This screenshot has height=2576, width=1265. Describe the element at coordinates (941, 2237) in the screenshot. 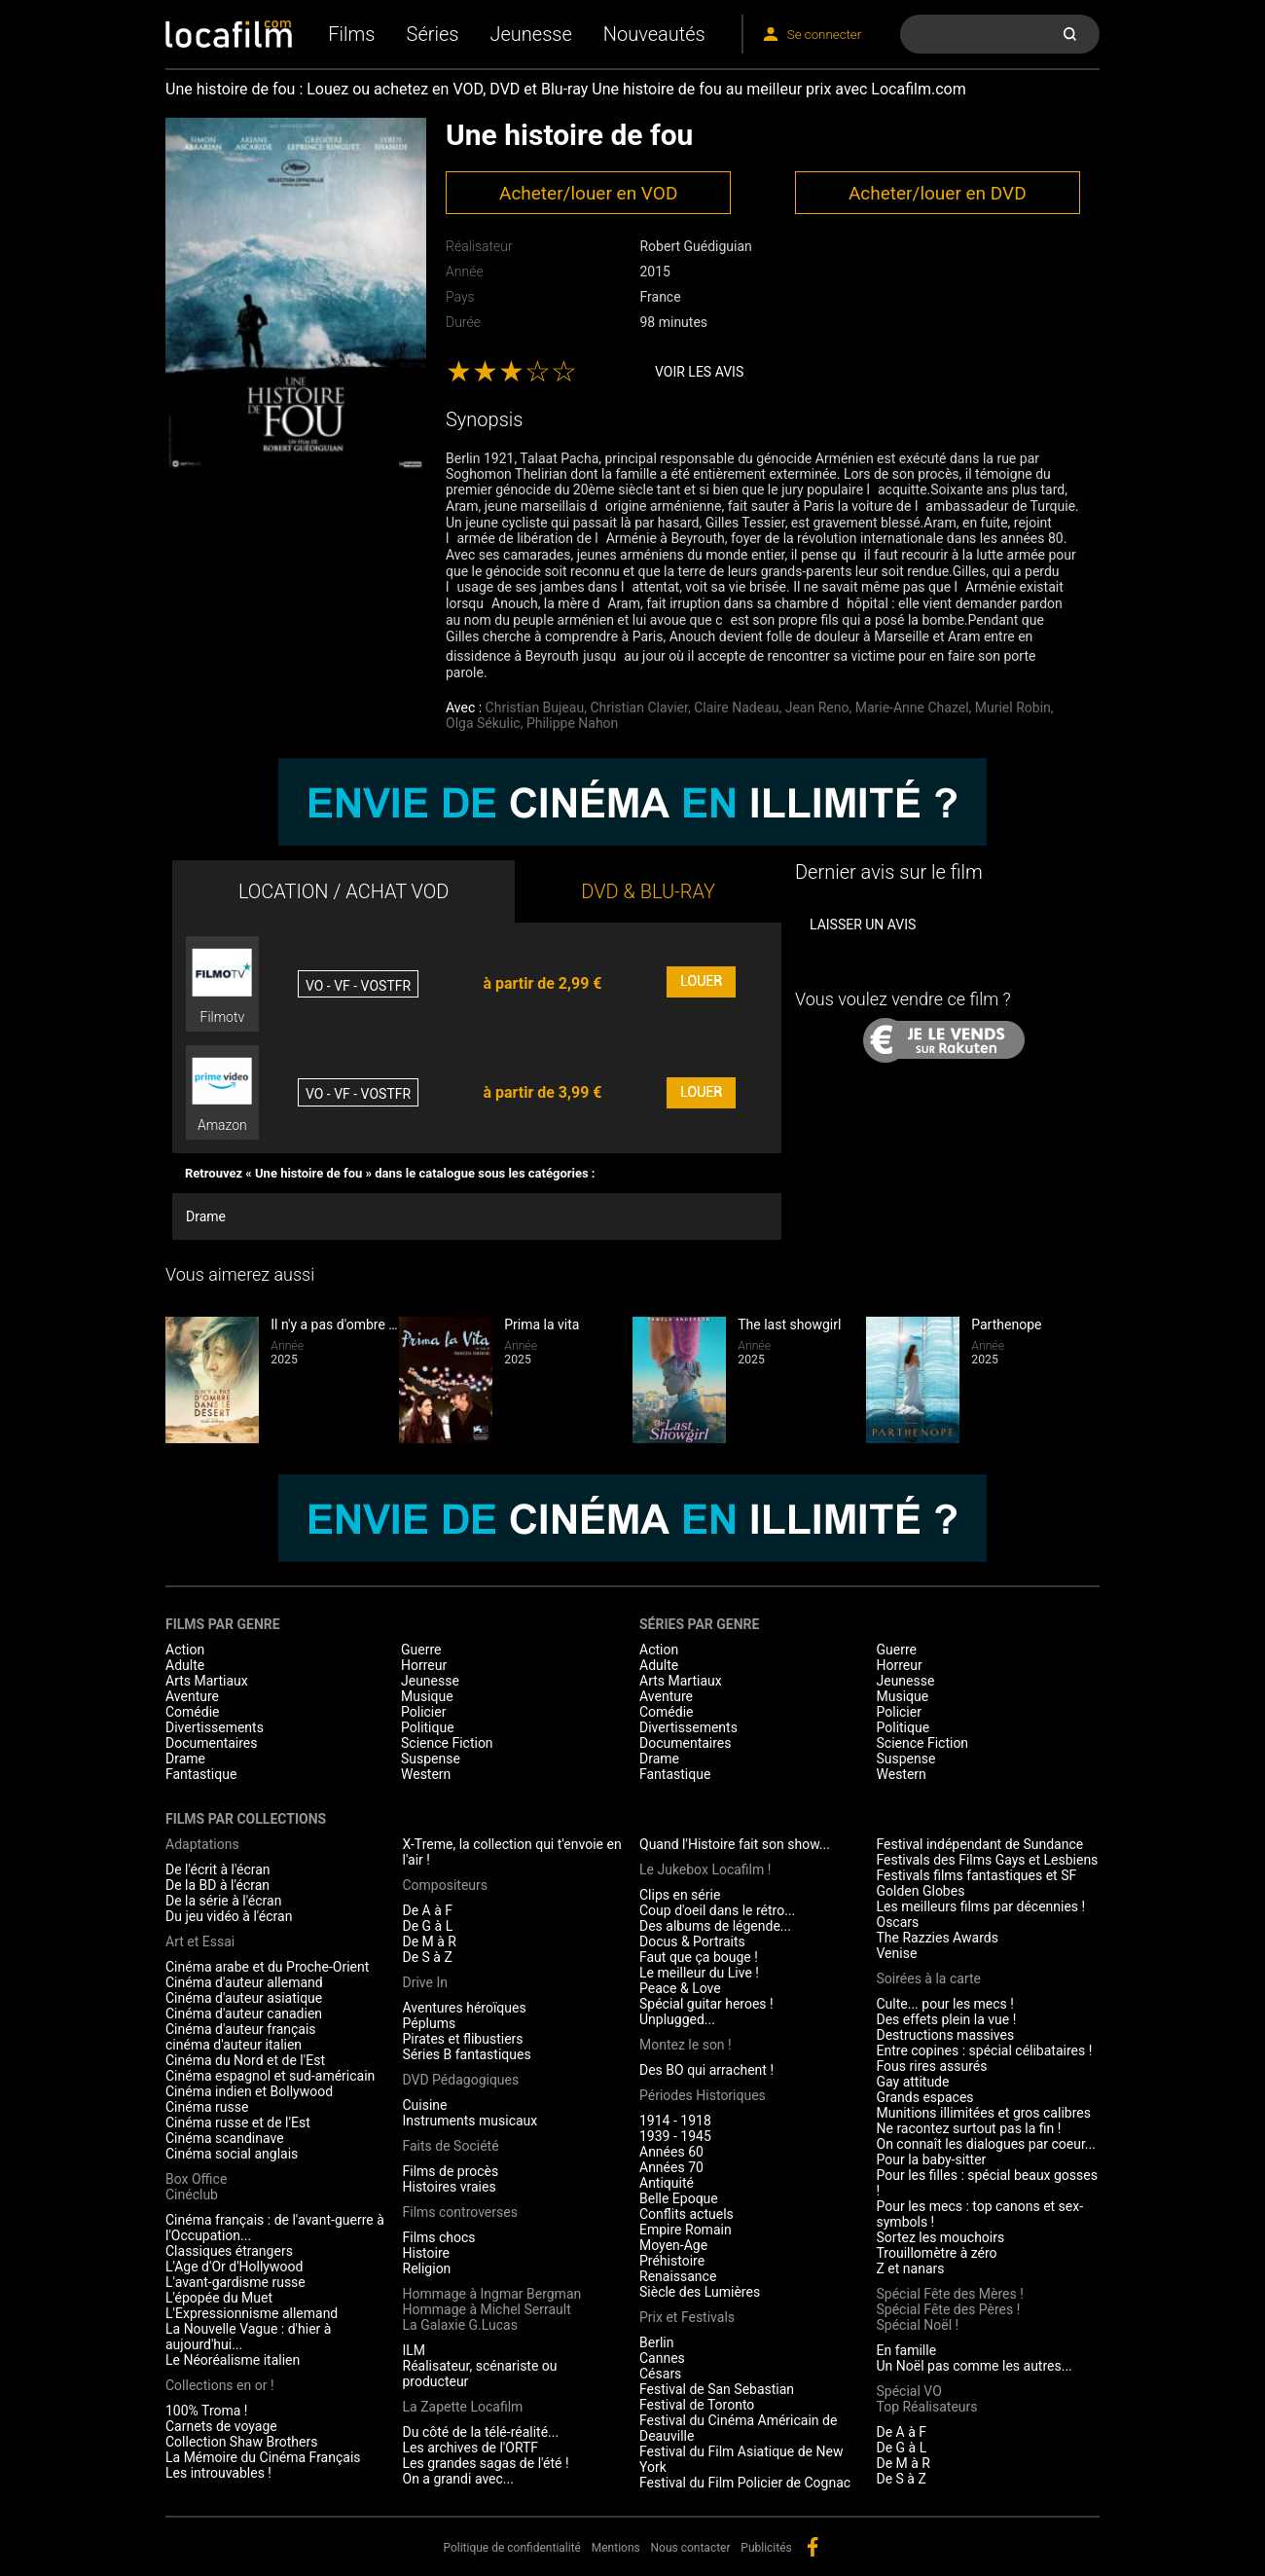

I see `Sortez les mouchoirs` at that location.